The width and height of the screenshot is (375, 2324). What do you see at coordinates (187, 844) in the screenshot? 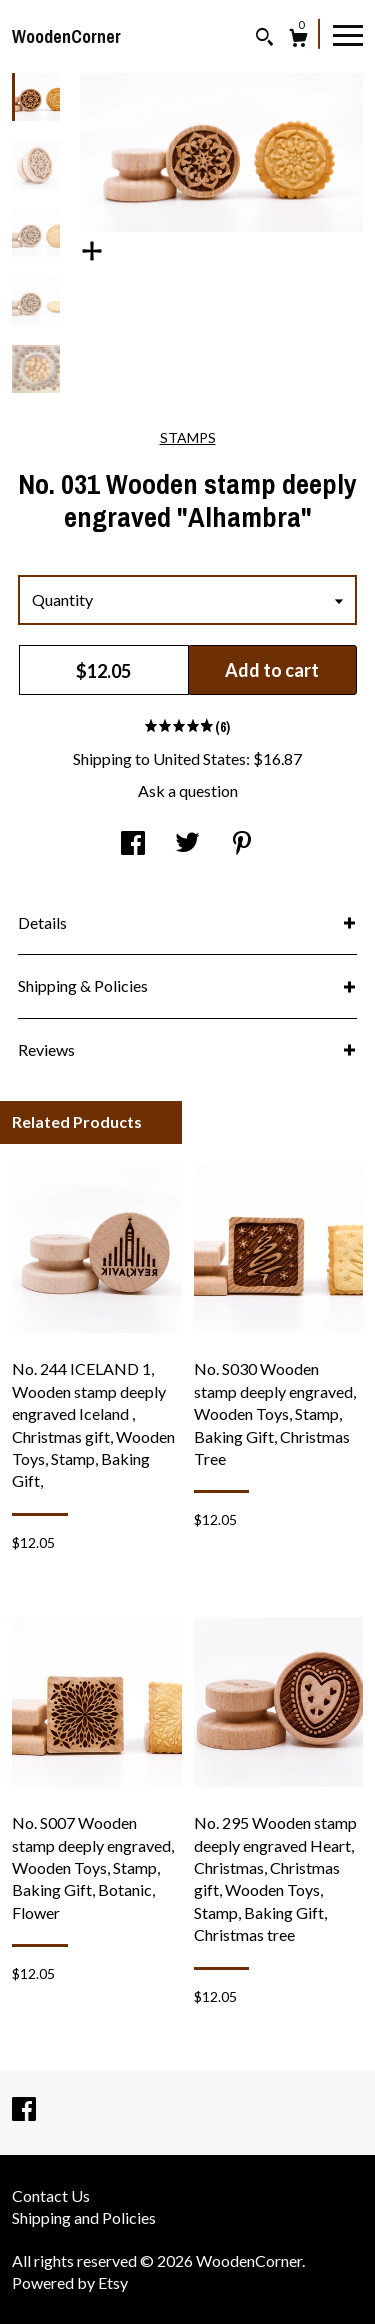
I see `[social media share for twitter]` at bounding box center [187, 844].